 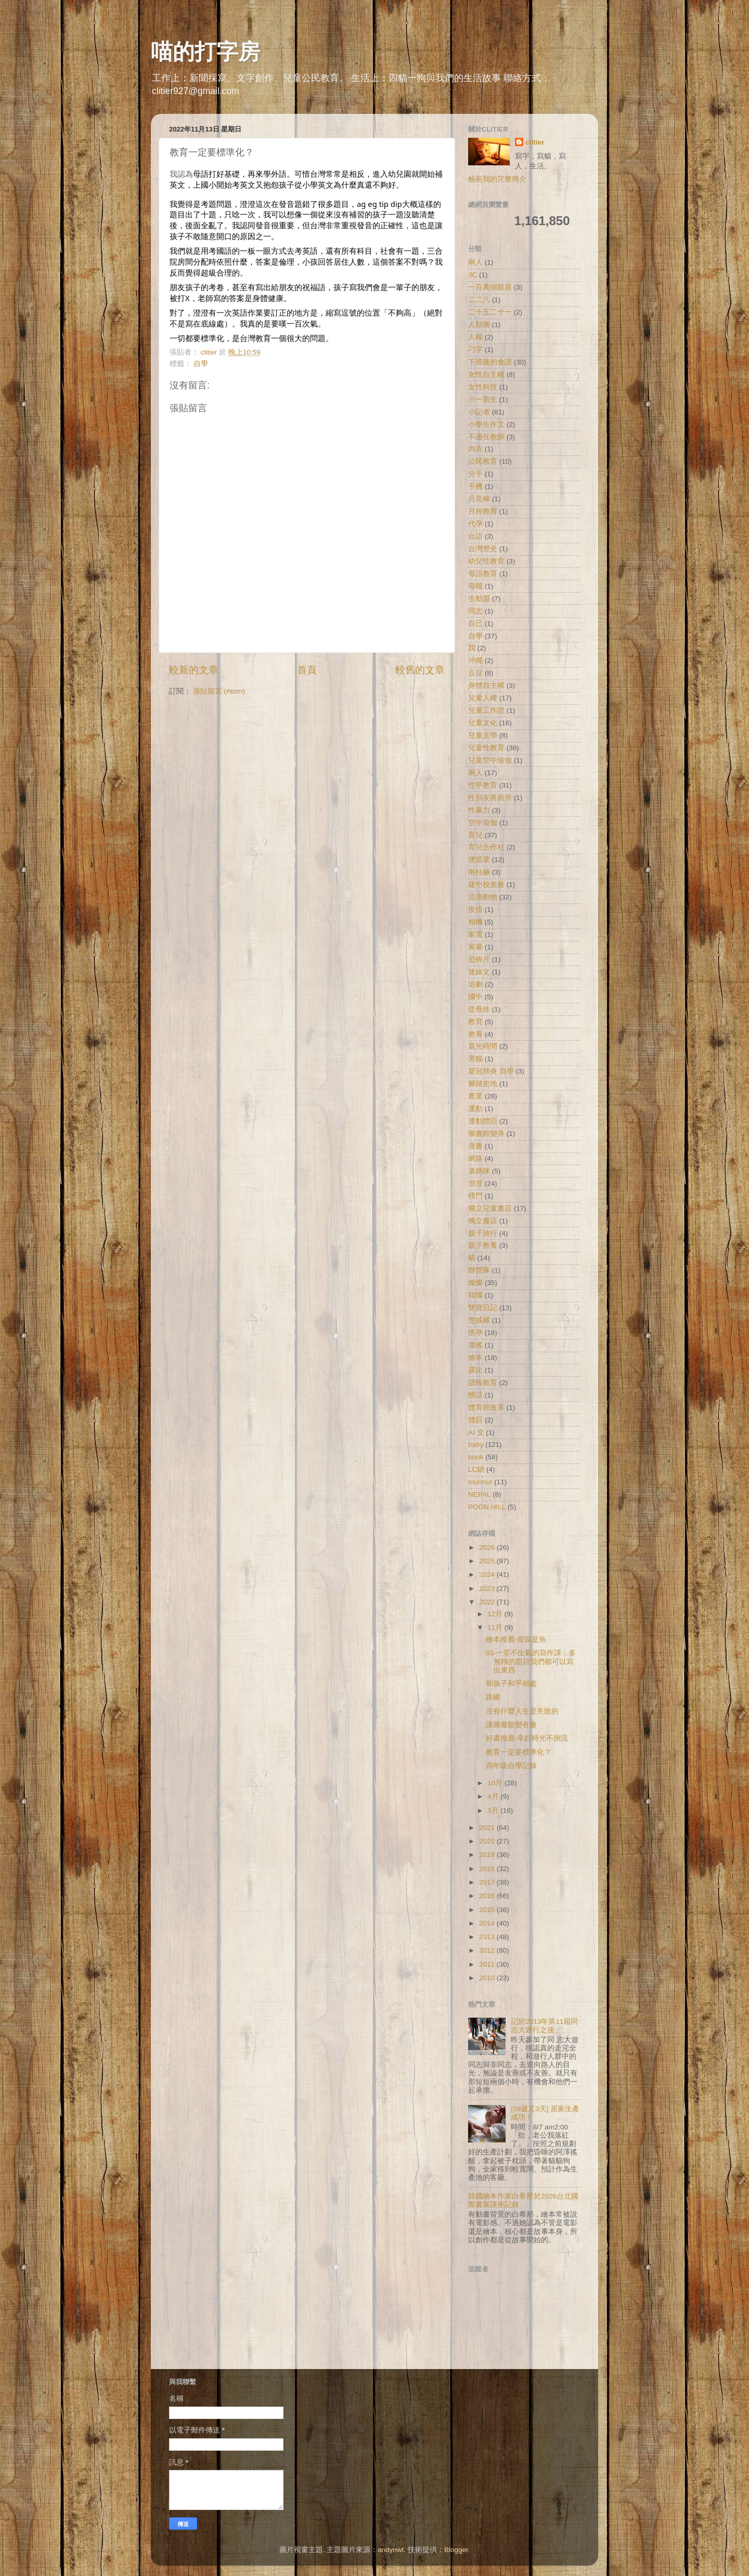 What do you see at coordinates (534, 142) in the screenshot?
I see `clitier` at bounding box center [534, 142].